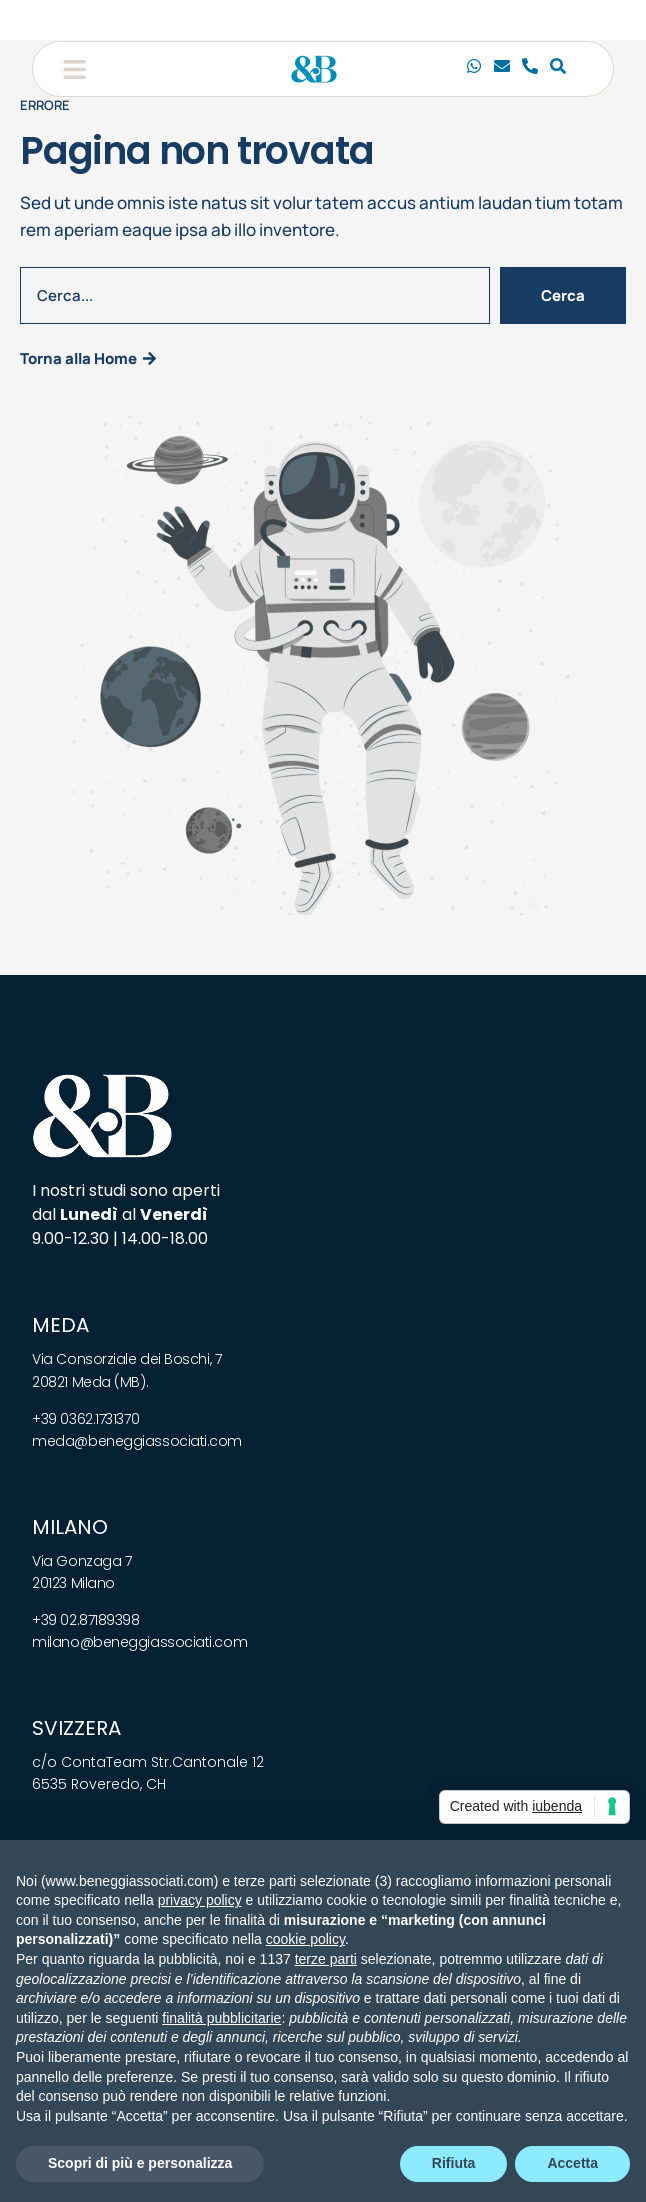  I want to click on Scopri di più e personalizza [button], so click(140, 2163).